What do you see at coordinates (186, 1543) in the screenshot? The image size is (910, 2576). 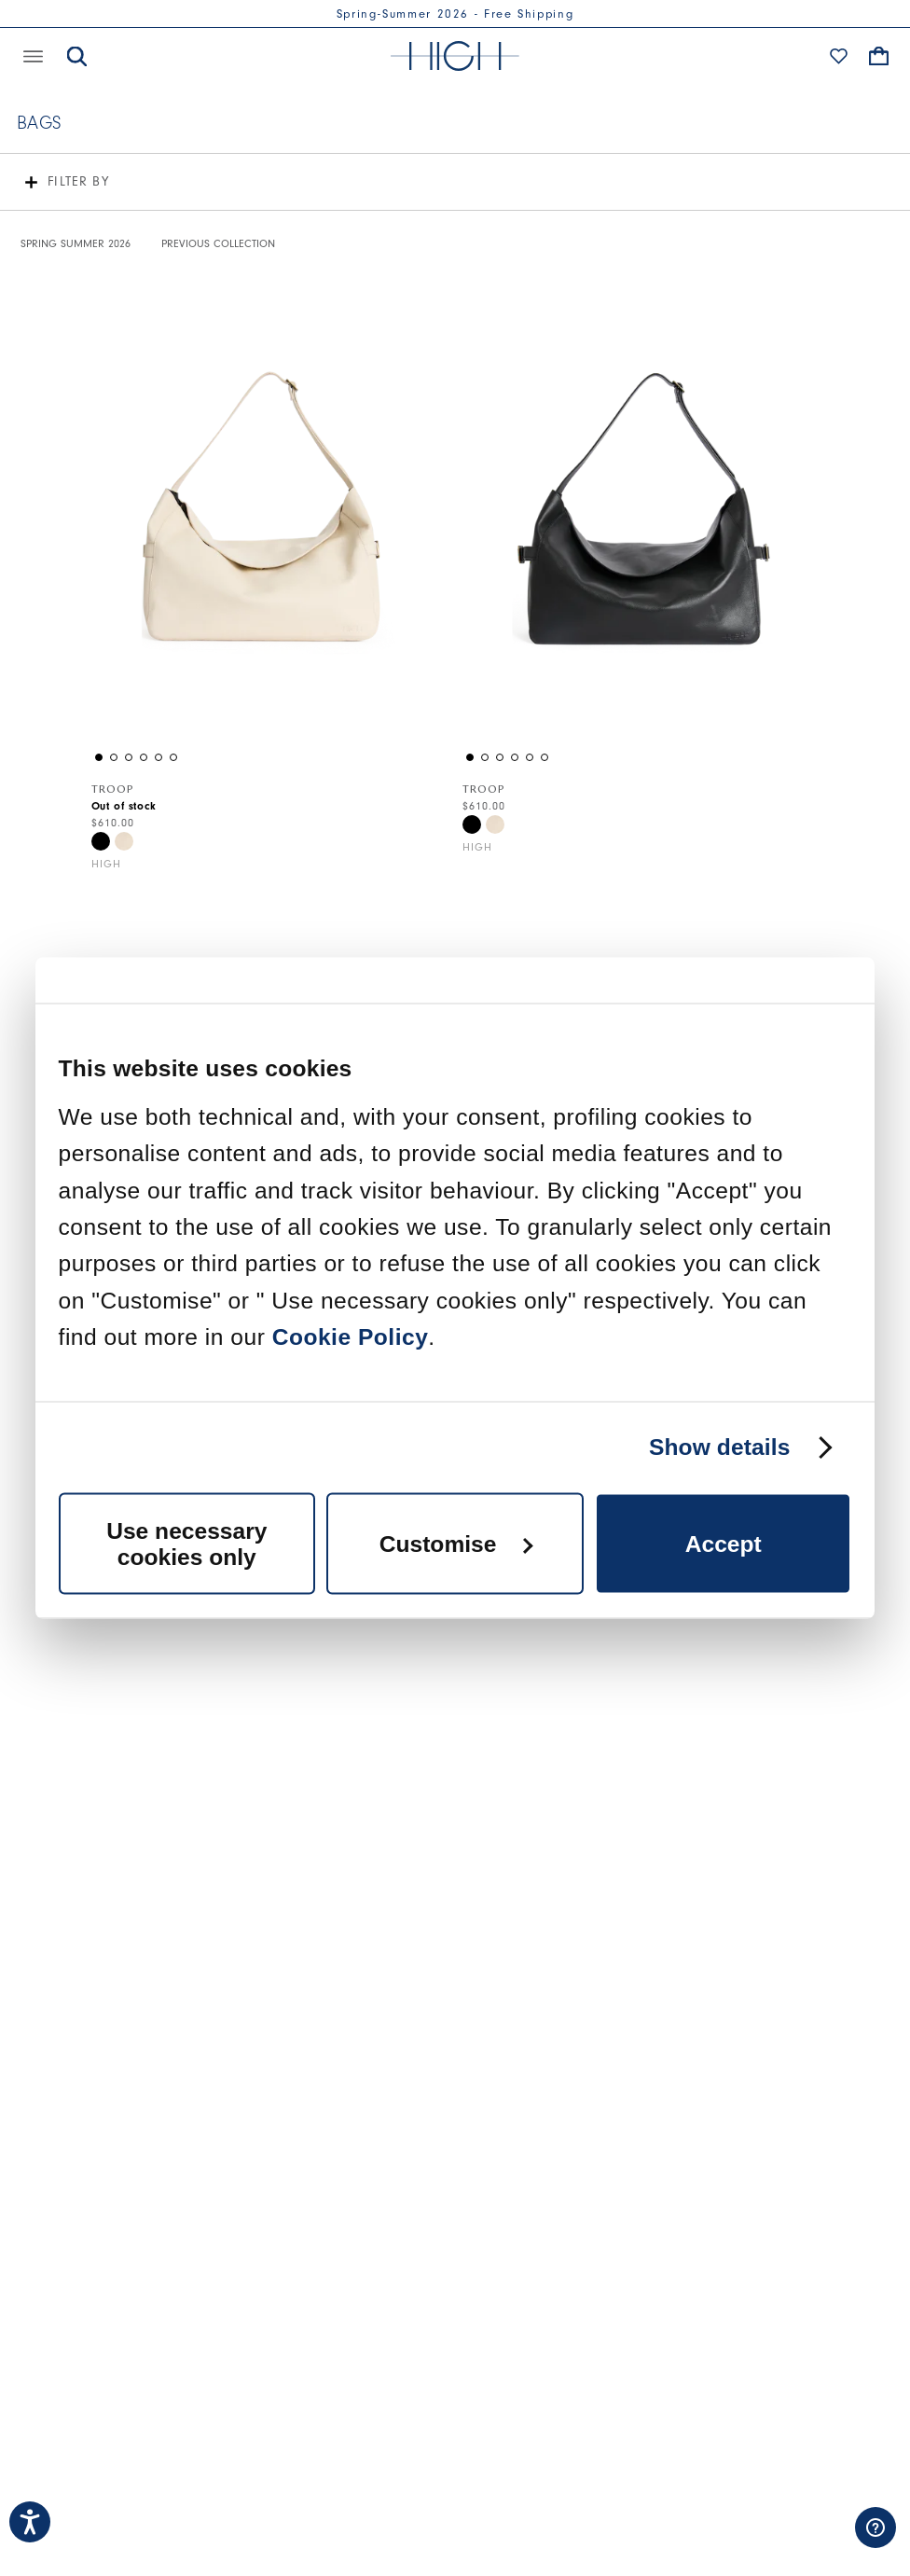 I see `Use necessary cookies only` at bounding box center [186, 1543].